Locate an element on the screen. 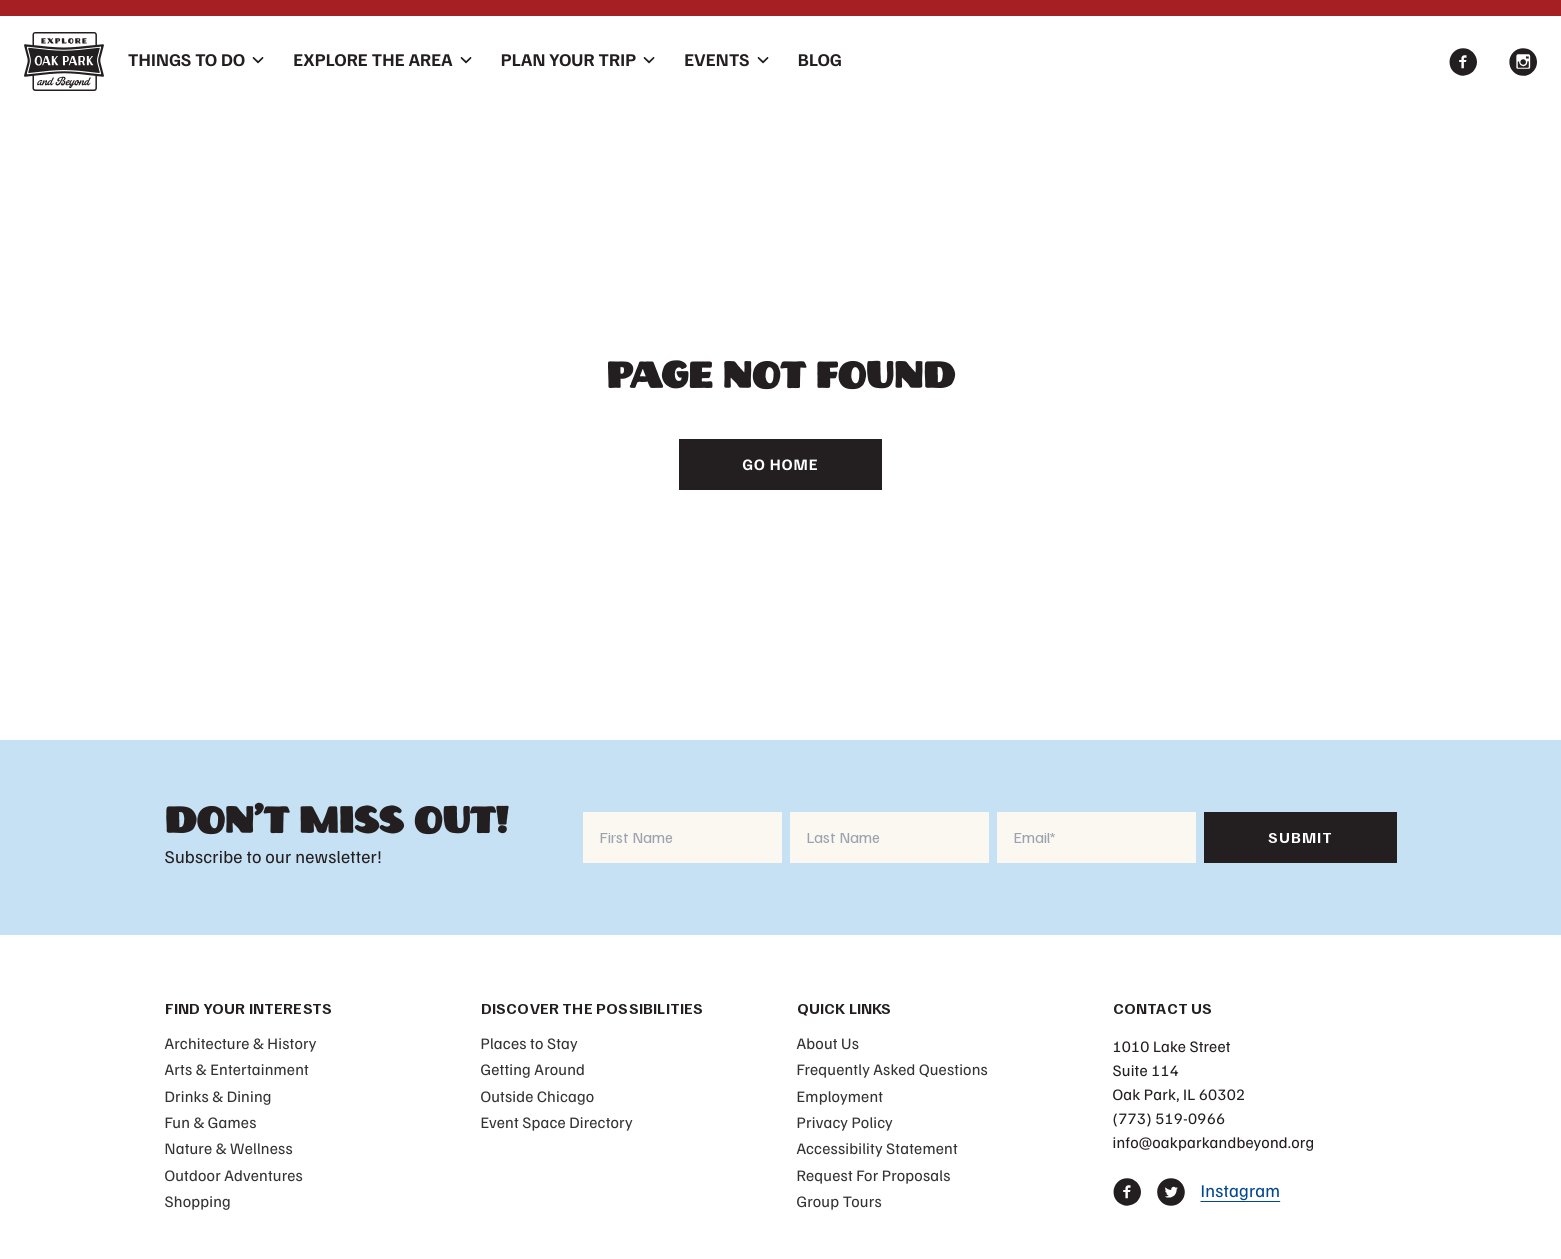 The width and height of the screenshot is (1561, 1259). Explore The Area is located at coordinates (373, 60).